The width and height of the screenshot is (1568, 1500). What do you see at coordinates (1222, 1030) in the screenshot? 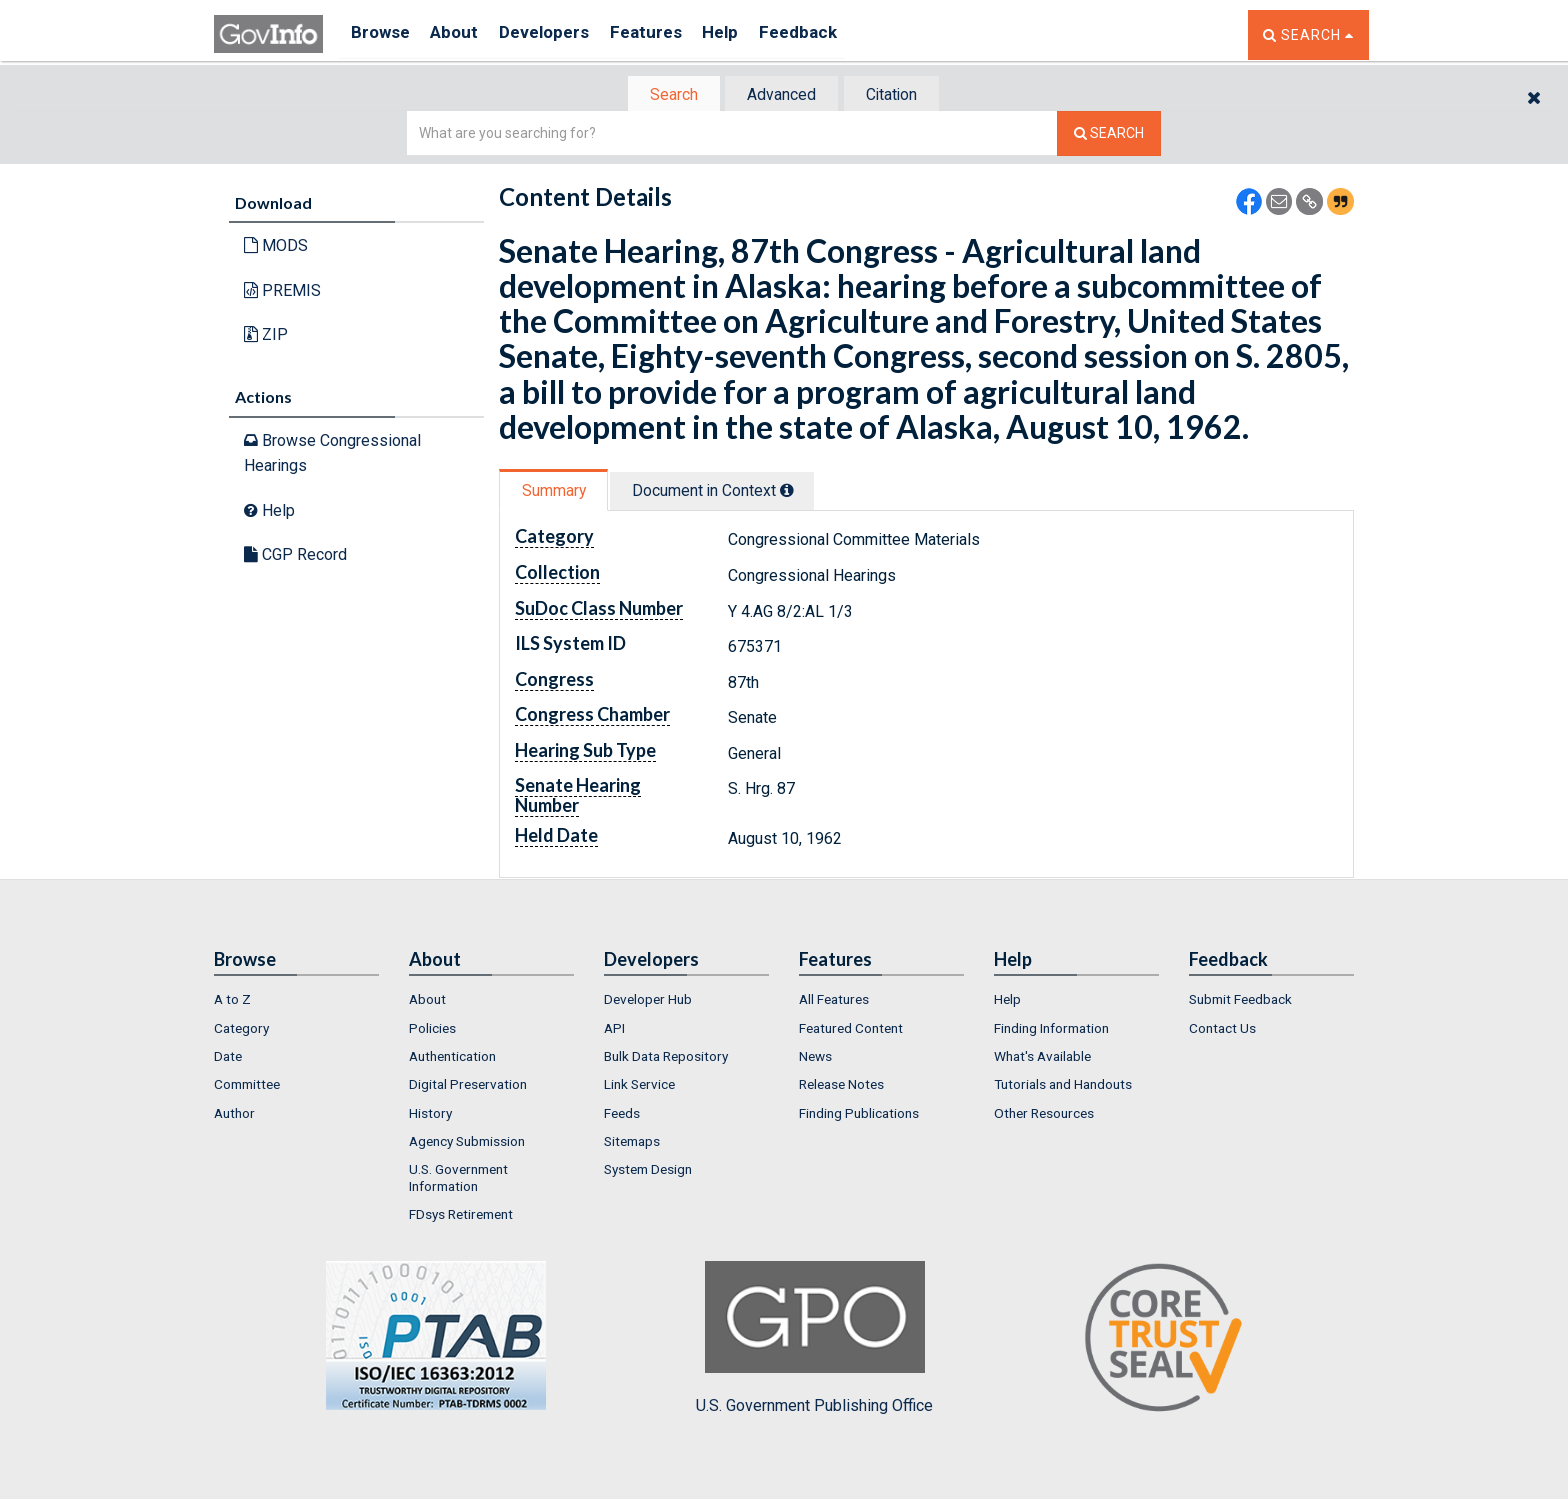
I see `Contact Us` at bounding box center [1222, 1030].